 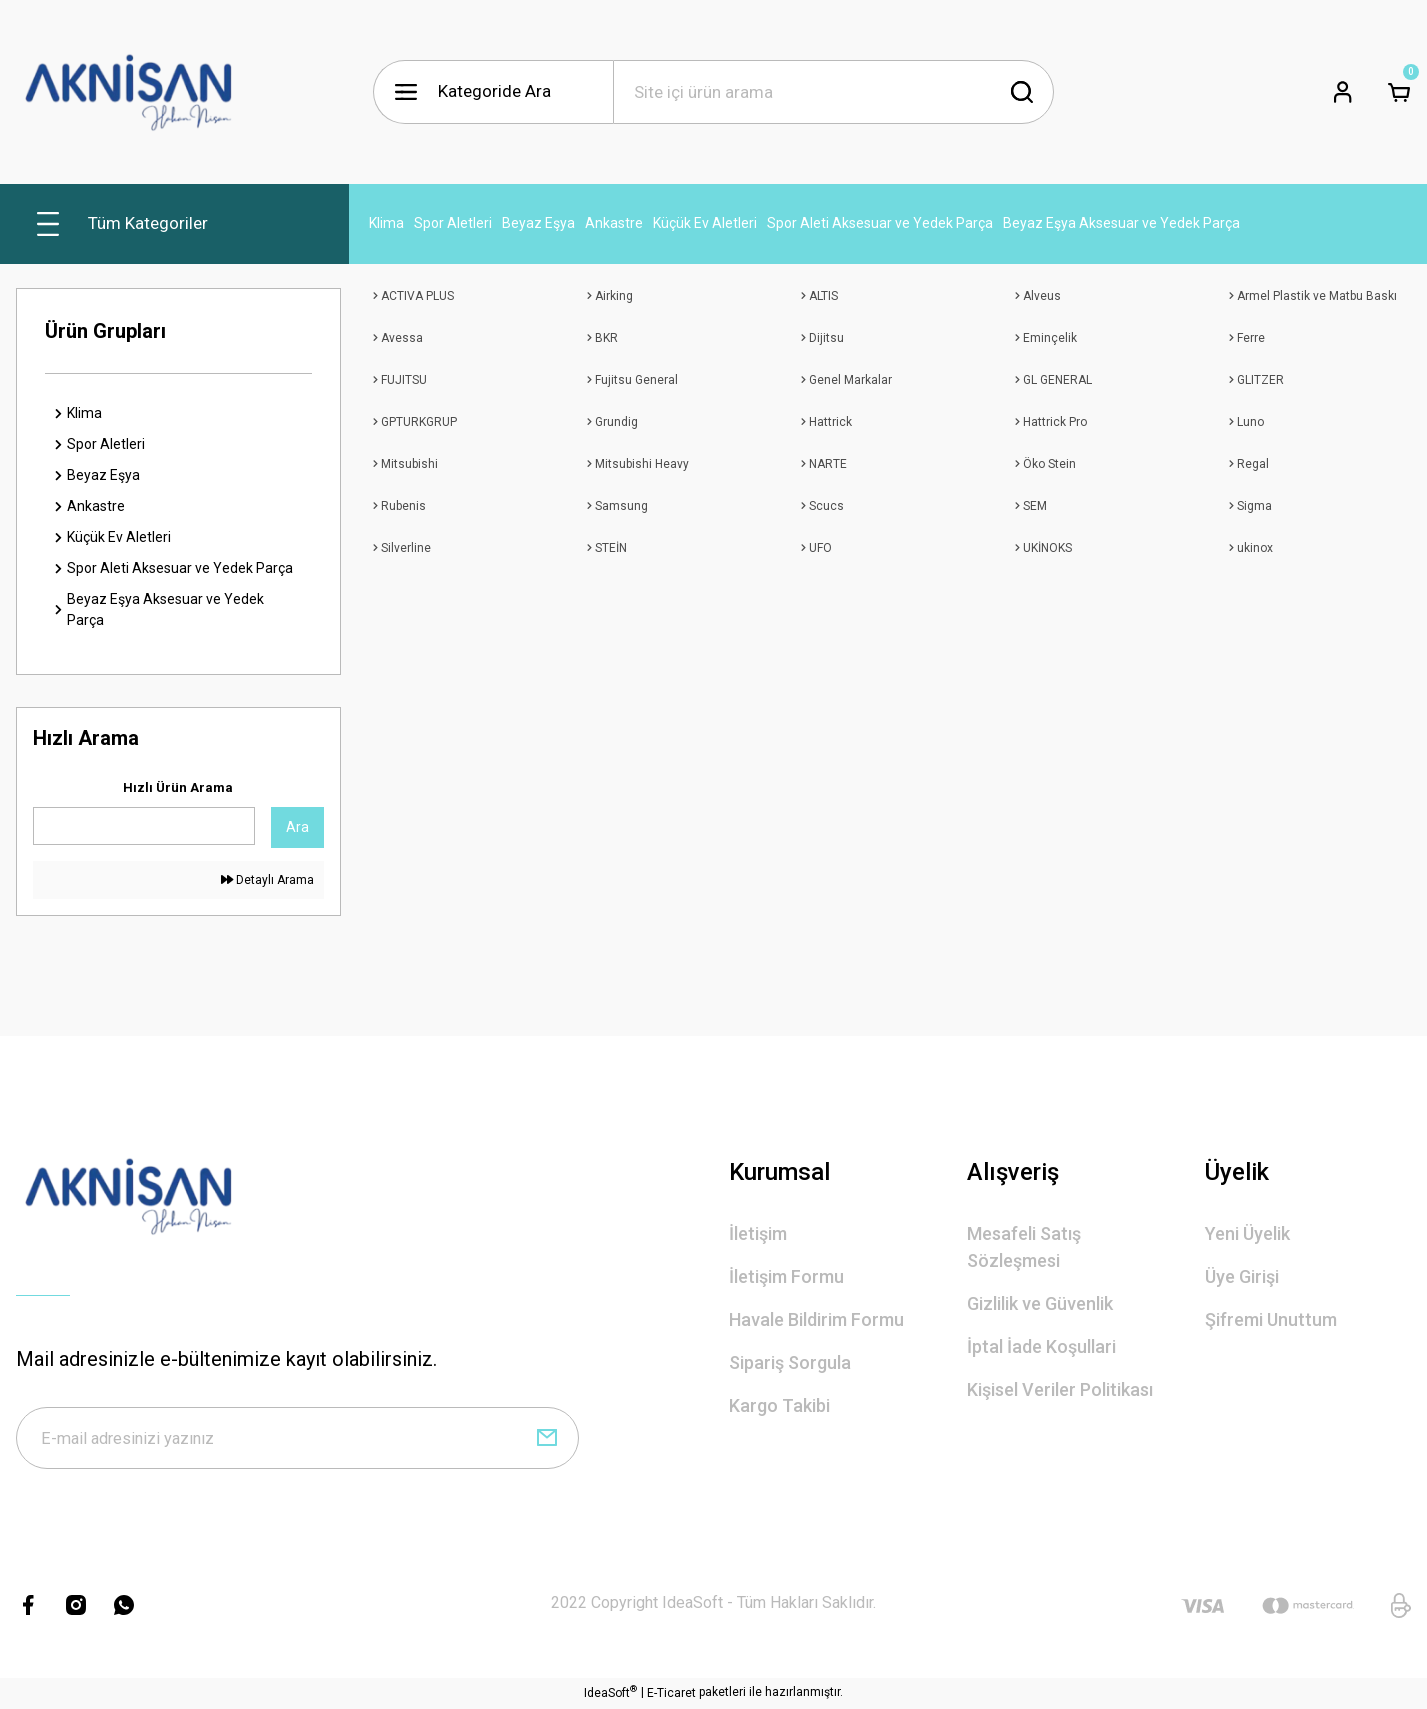 What do you see at coordinates (144, 826) in the screenshot?
I see `[Quick Search]` at bounding box center [144, 826].